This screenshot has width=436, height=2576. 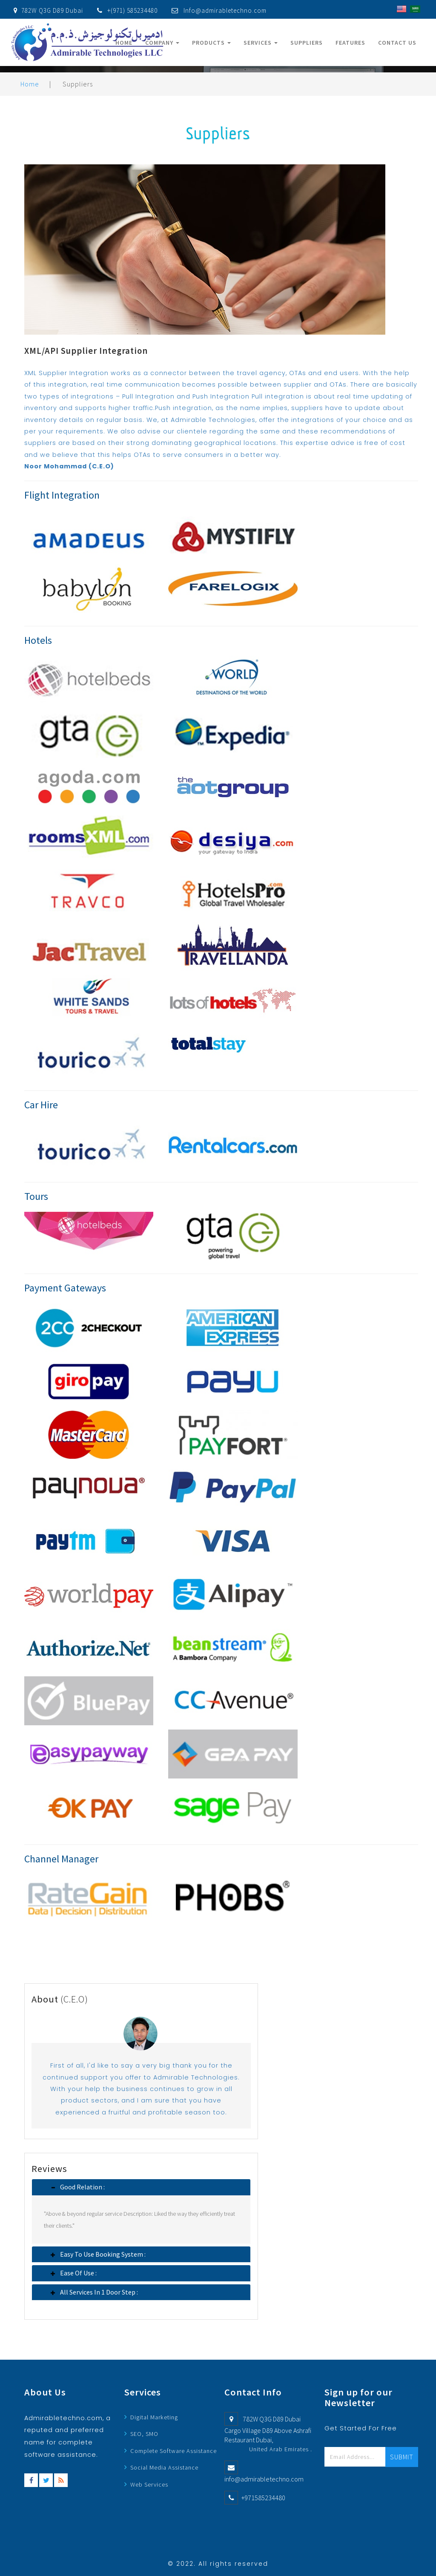 I want to click on Company, so click(x=162, y=42).